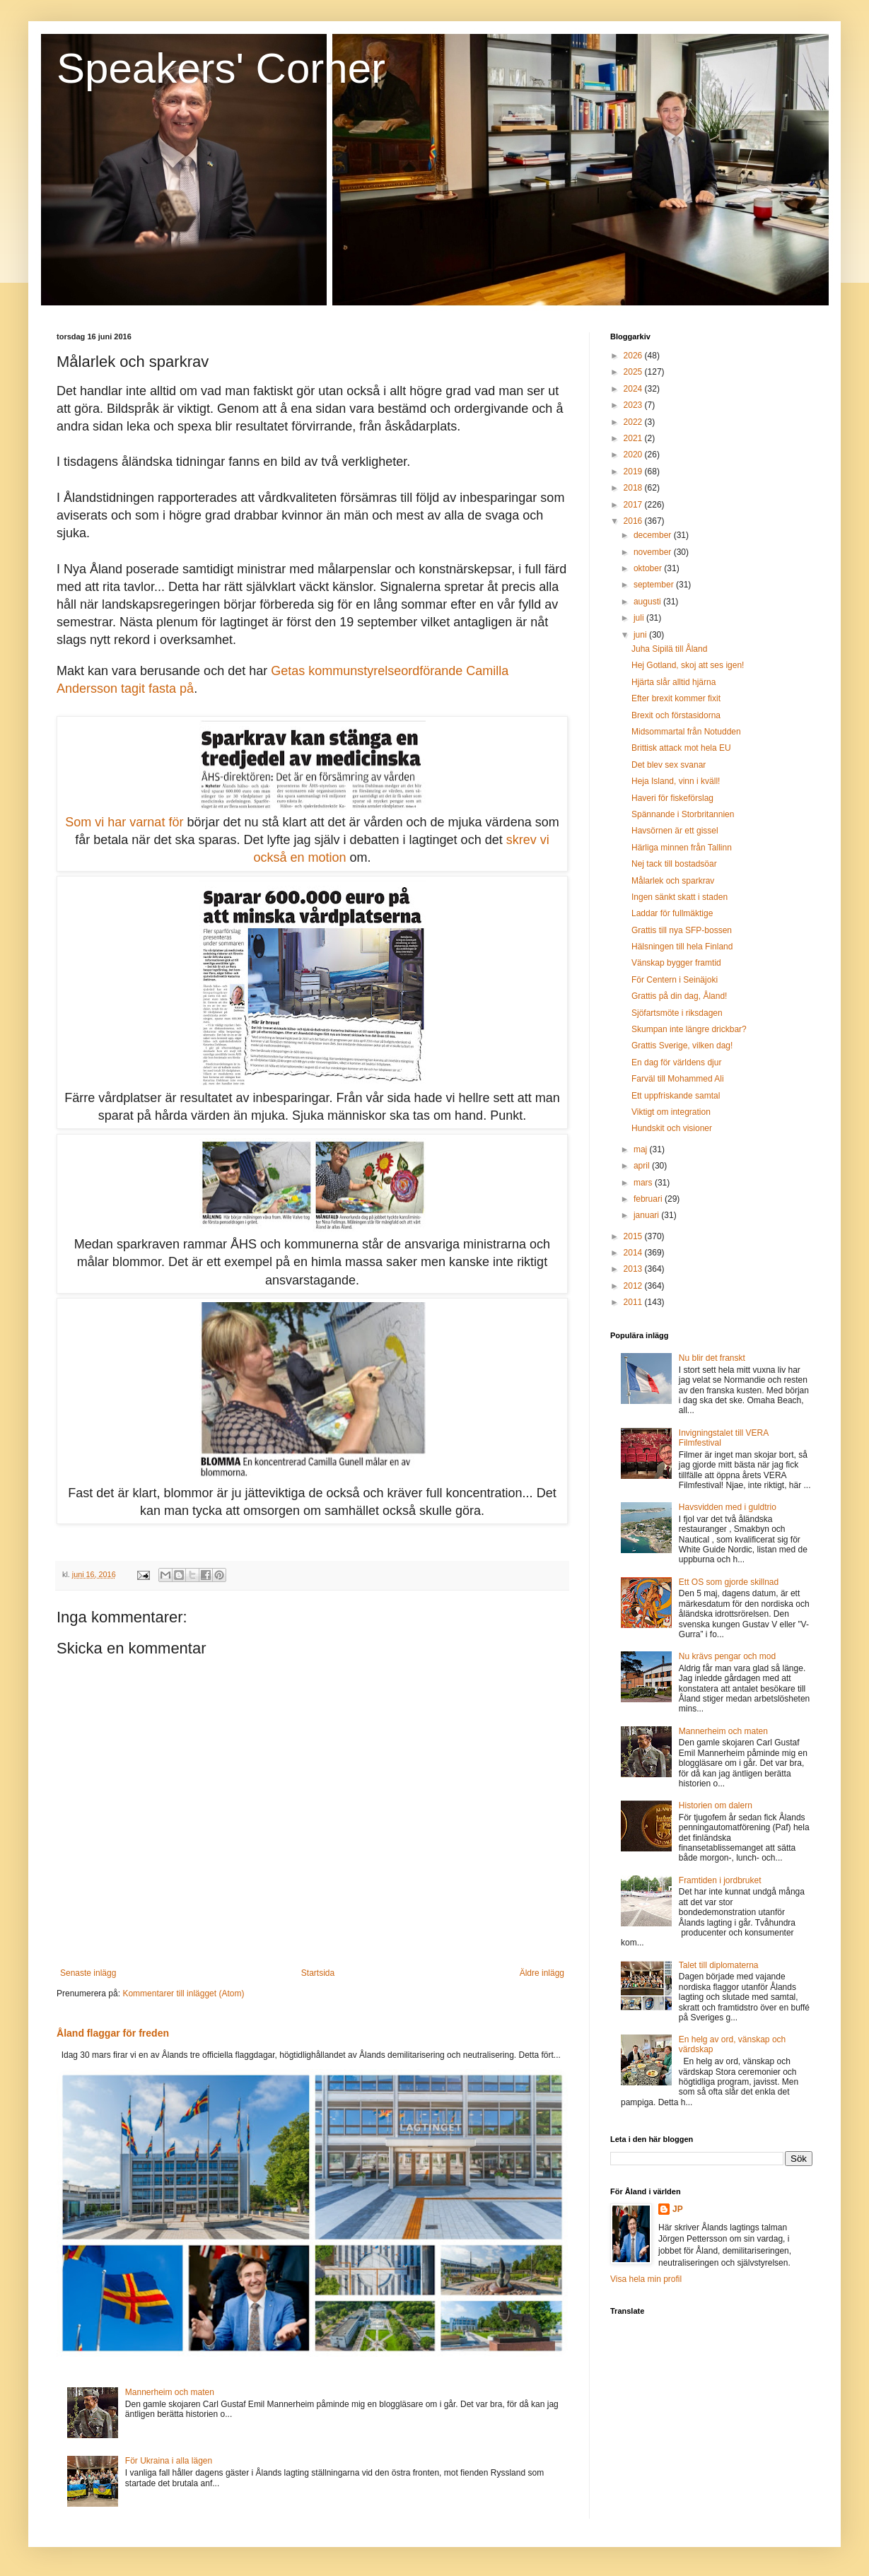  I want to click on 2014, so click(634, 1253).